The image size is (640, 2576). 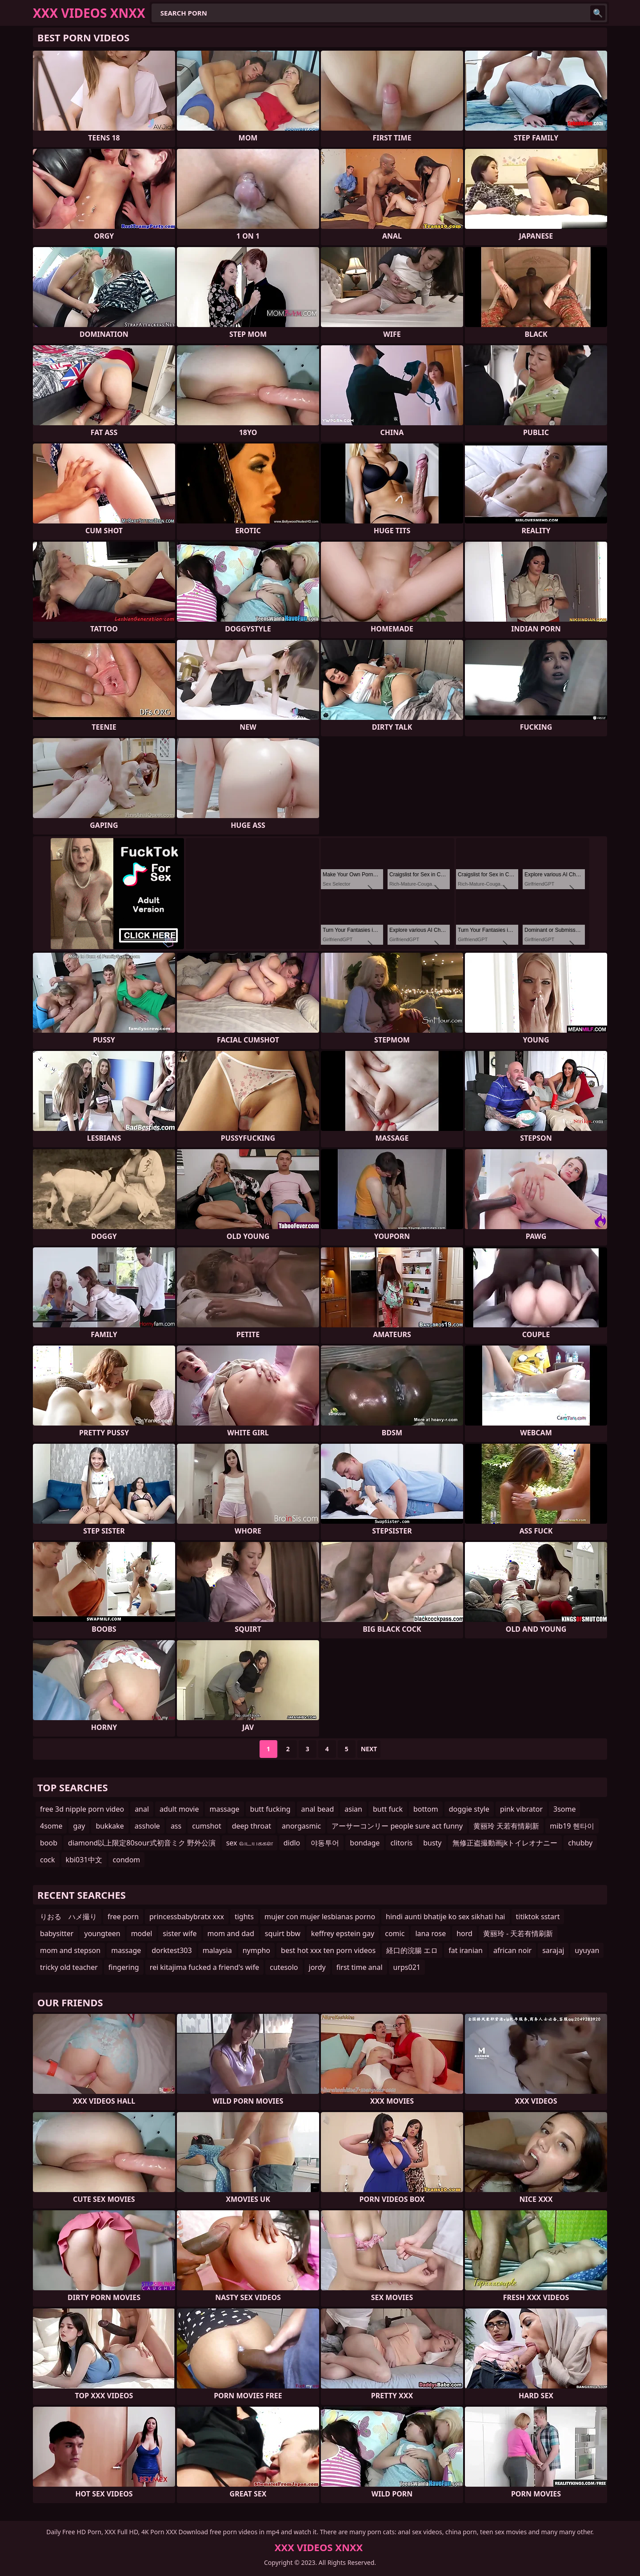 I want to click on mib19 헨타이, so click(x=572, y=1826).